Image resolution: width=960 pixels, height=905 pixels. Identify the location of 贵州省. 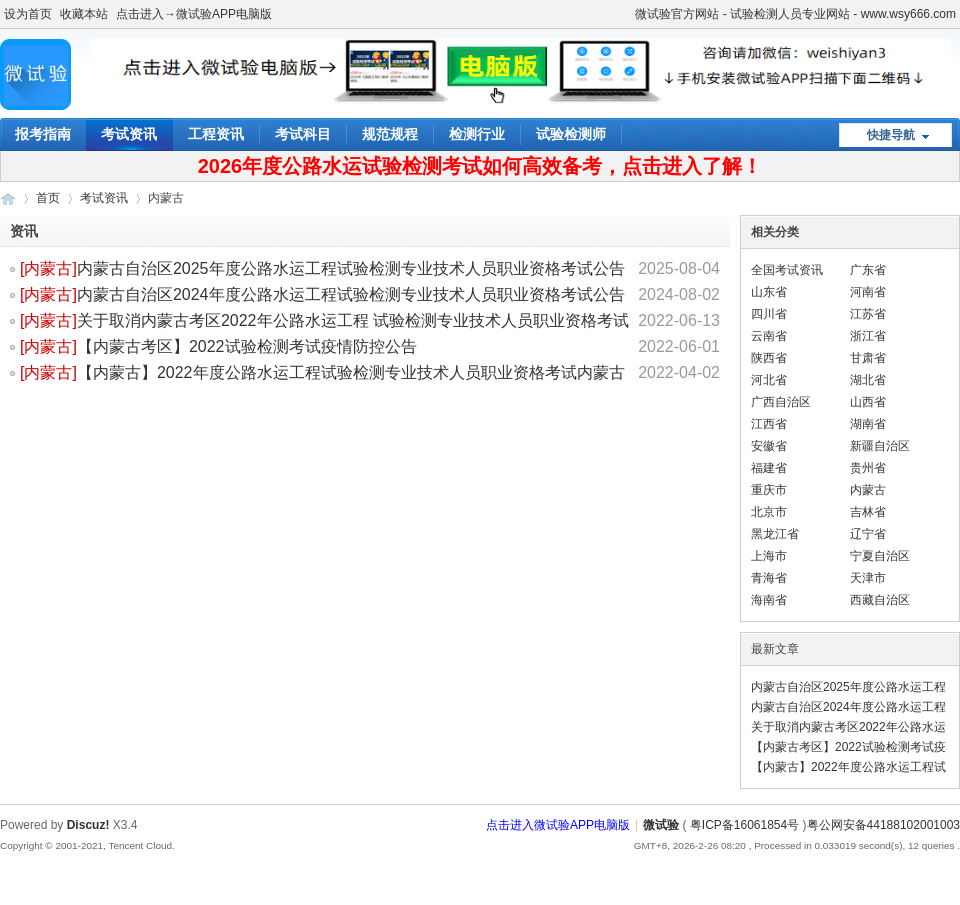
(868, 468).